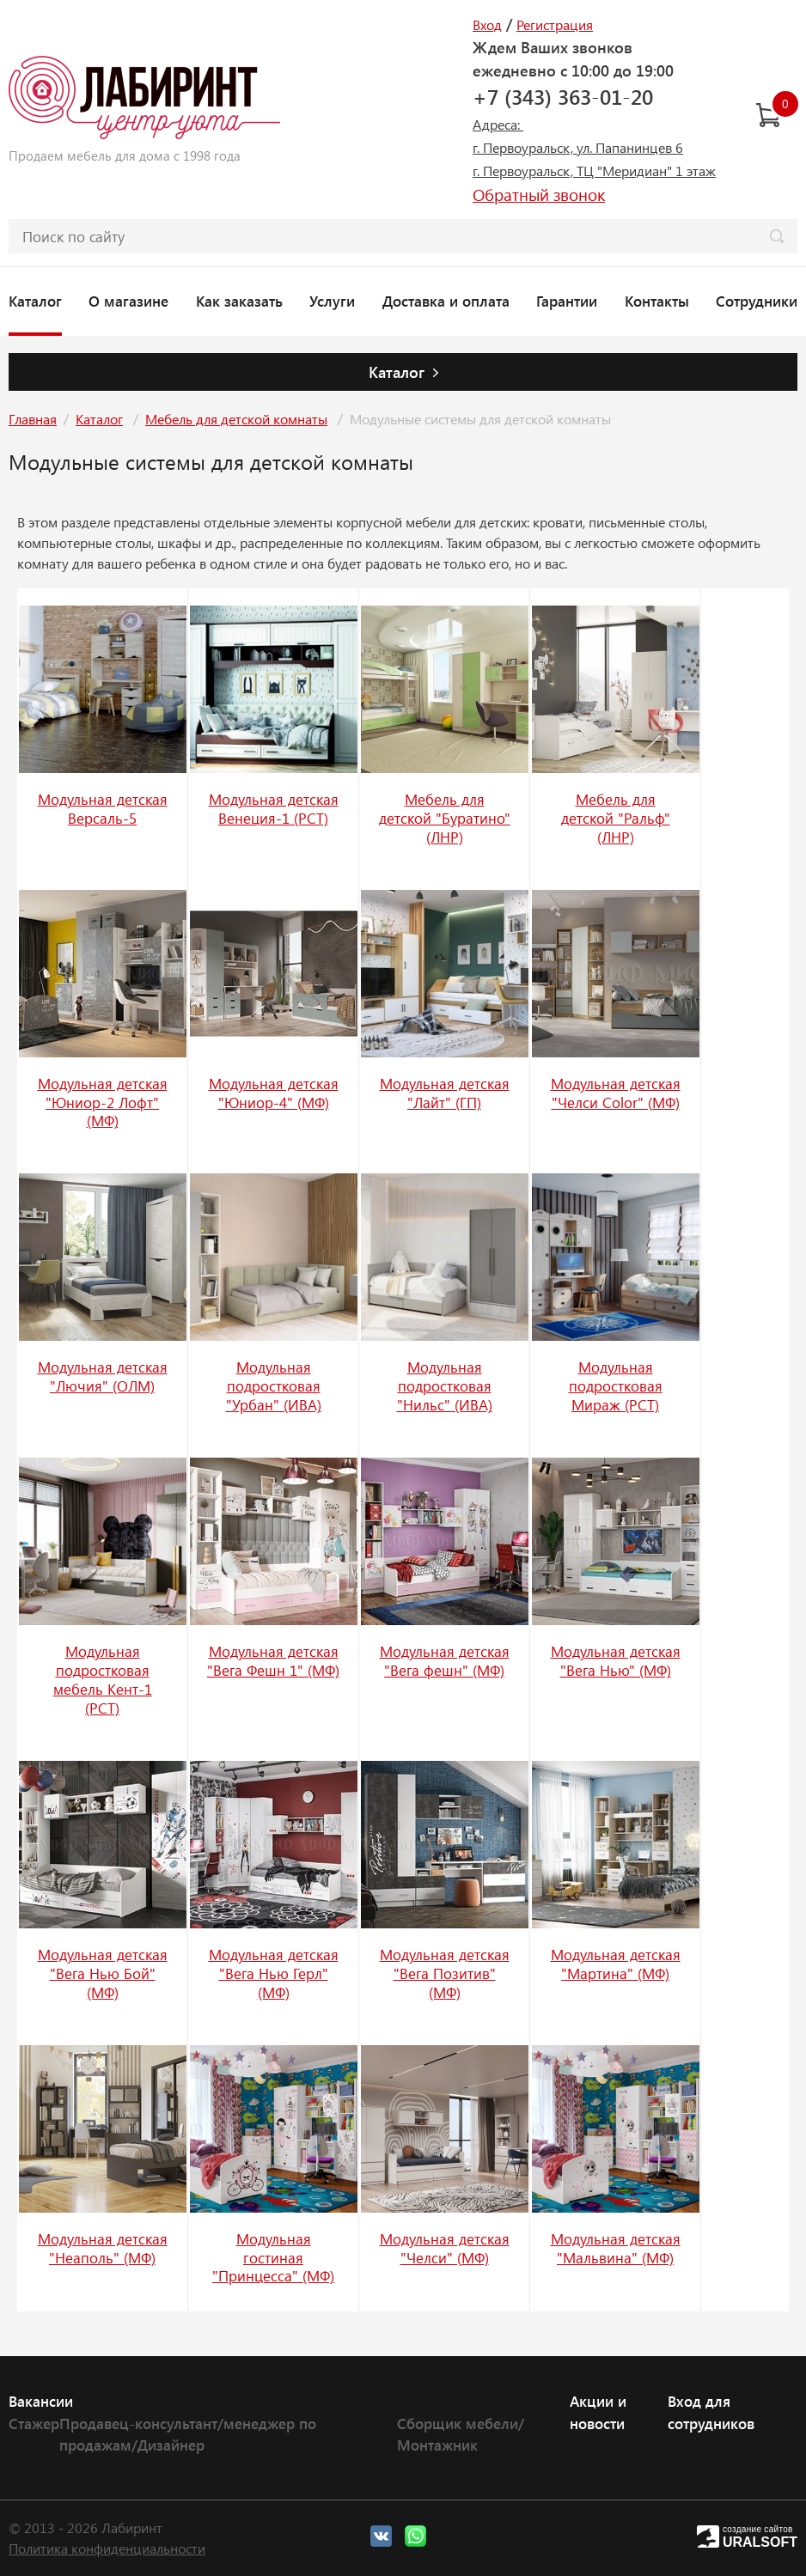 Image resolution: width=806 pixels, height=2576 pixels. Describe the element at coordinates (107, 2548) in the screenshot. I see `Политика конфиденциальности` at that location.